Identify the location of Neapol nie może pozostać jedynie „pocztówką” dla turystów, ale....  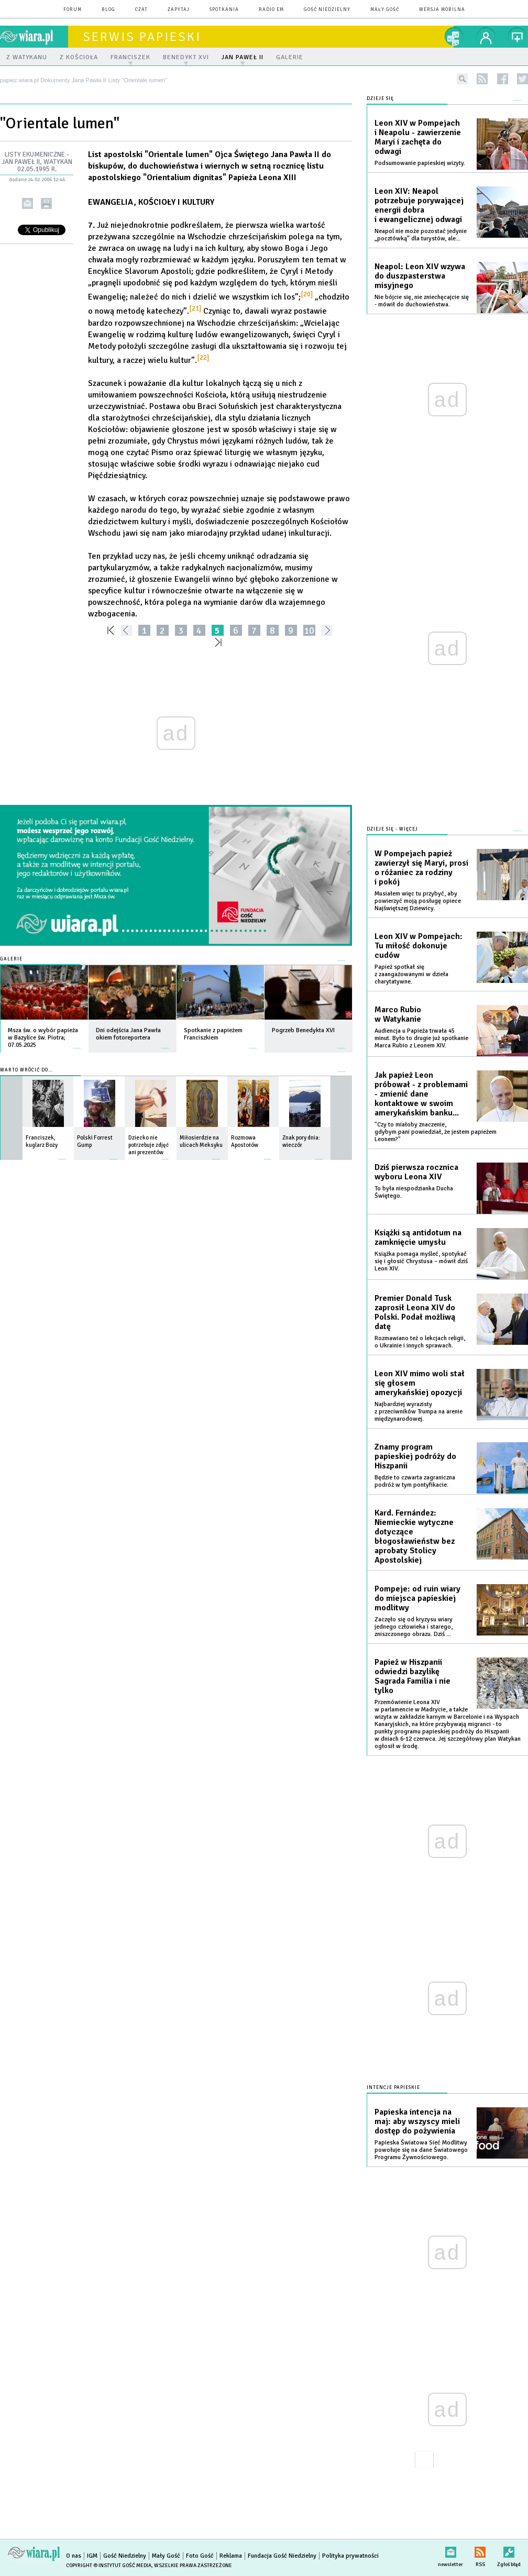
(421, 234).